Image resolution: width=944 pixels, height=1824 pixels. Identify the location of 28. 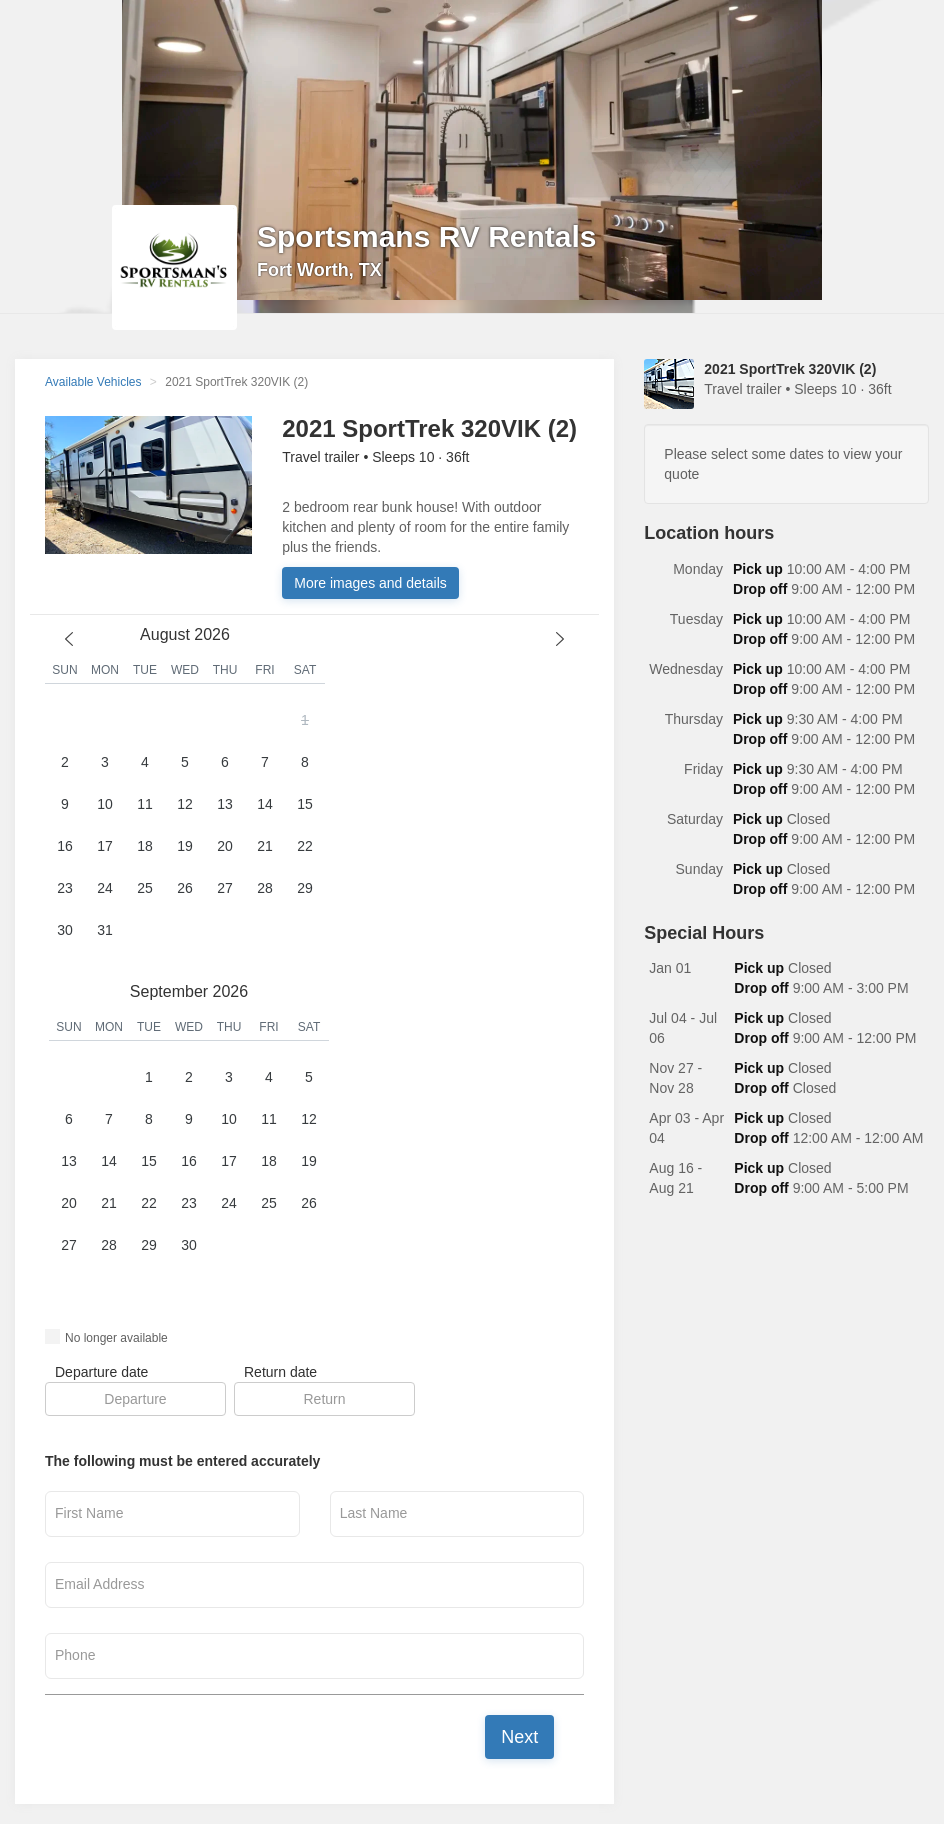
(265, 888).